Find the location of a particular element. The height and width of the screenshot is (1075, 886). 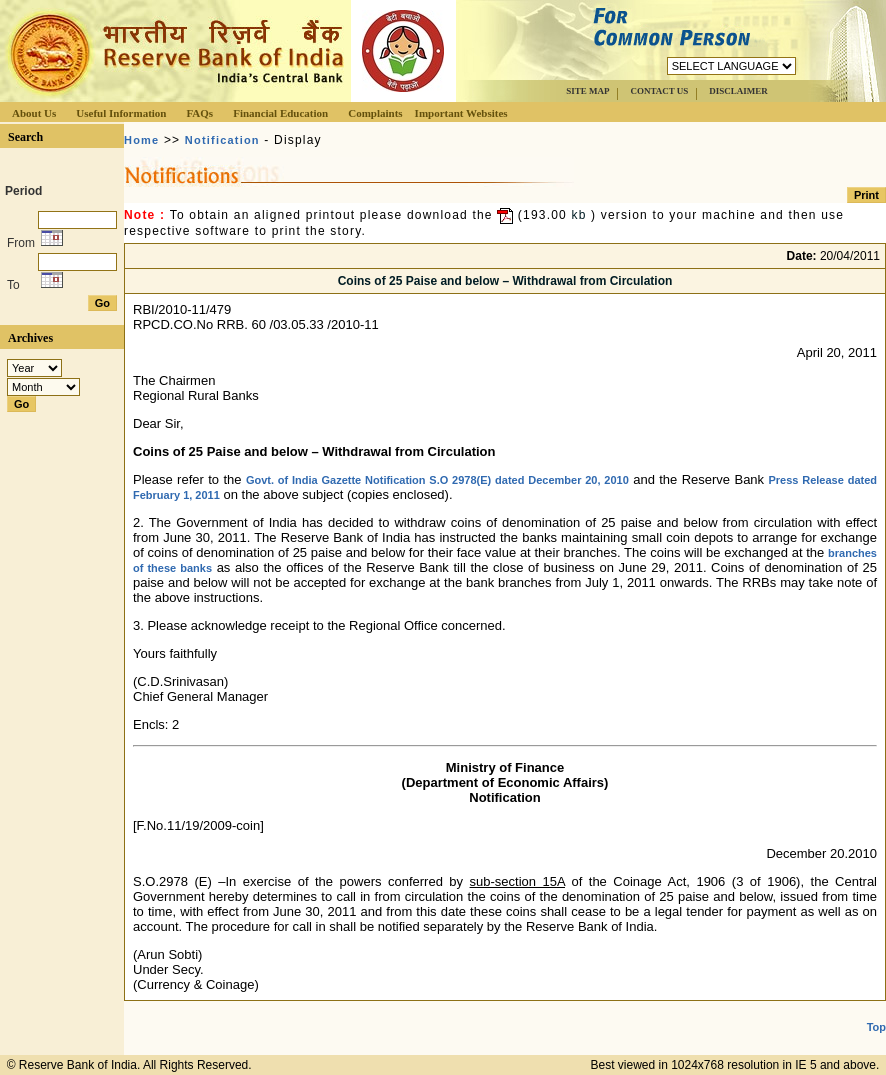

Useful Information is located at coordinates (121, 113).